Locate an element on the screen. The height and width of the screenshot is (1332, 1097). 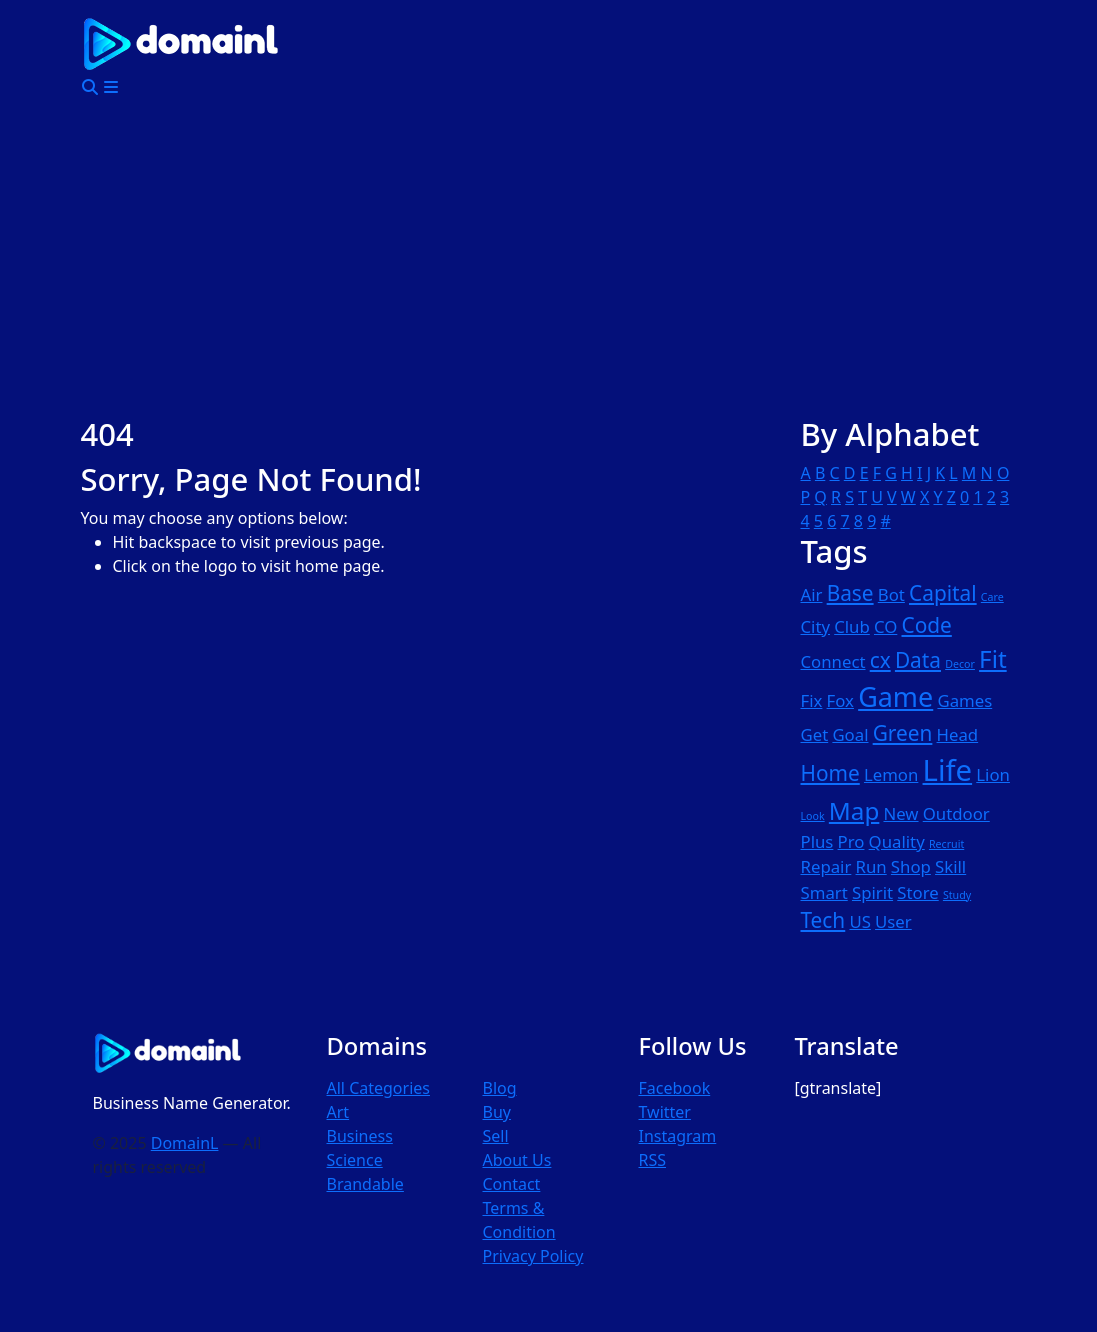
cx [cx (3 items)] is located at coordinates (880, 660).